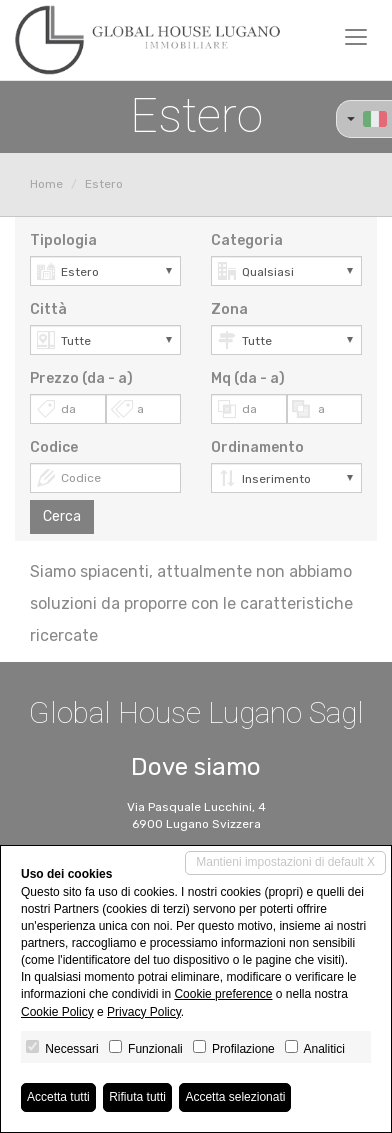 This screenshot has height=1133, width=392. Describe the element at coordinates (58, 1097) in the screenshot. I see `Accetta tutti` at that location.